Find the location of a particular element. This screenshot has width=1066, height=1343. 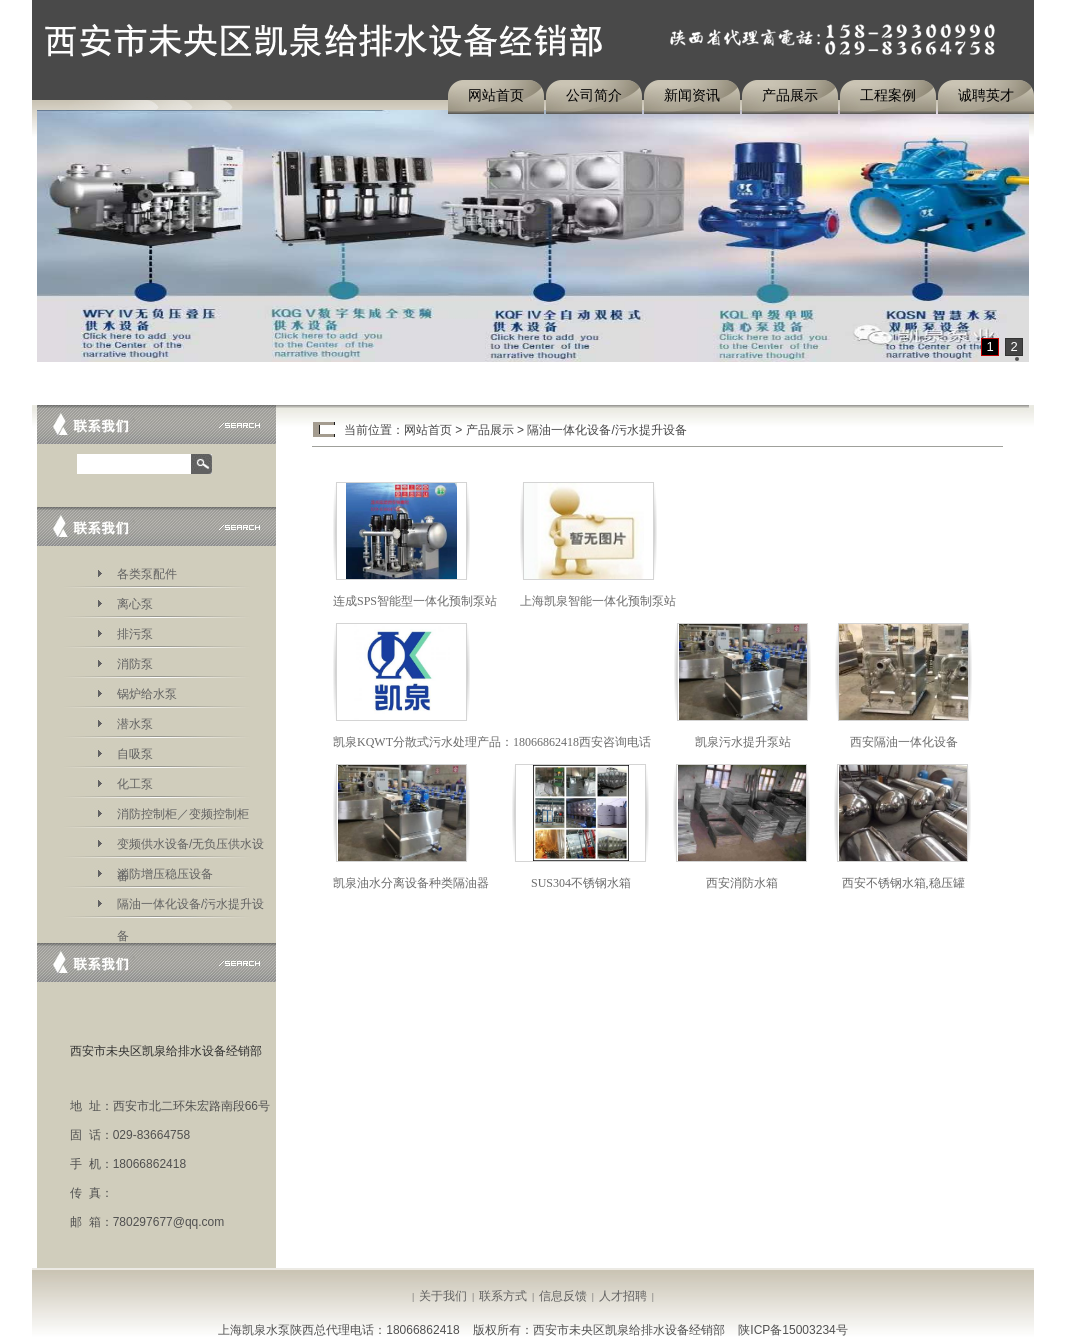

西安隔油一体化设备 is located at coordinates (904, 742).